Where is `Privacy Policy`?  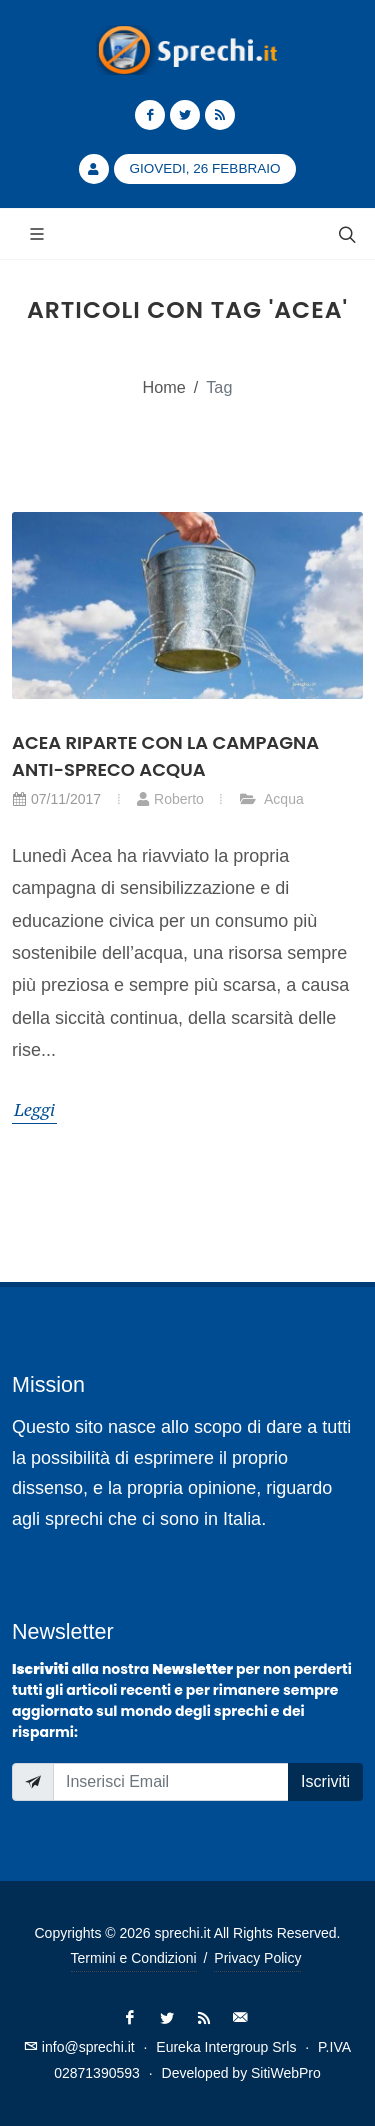
Privacy Policy is located at coordinates (257, 1958).